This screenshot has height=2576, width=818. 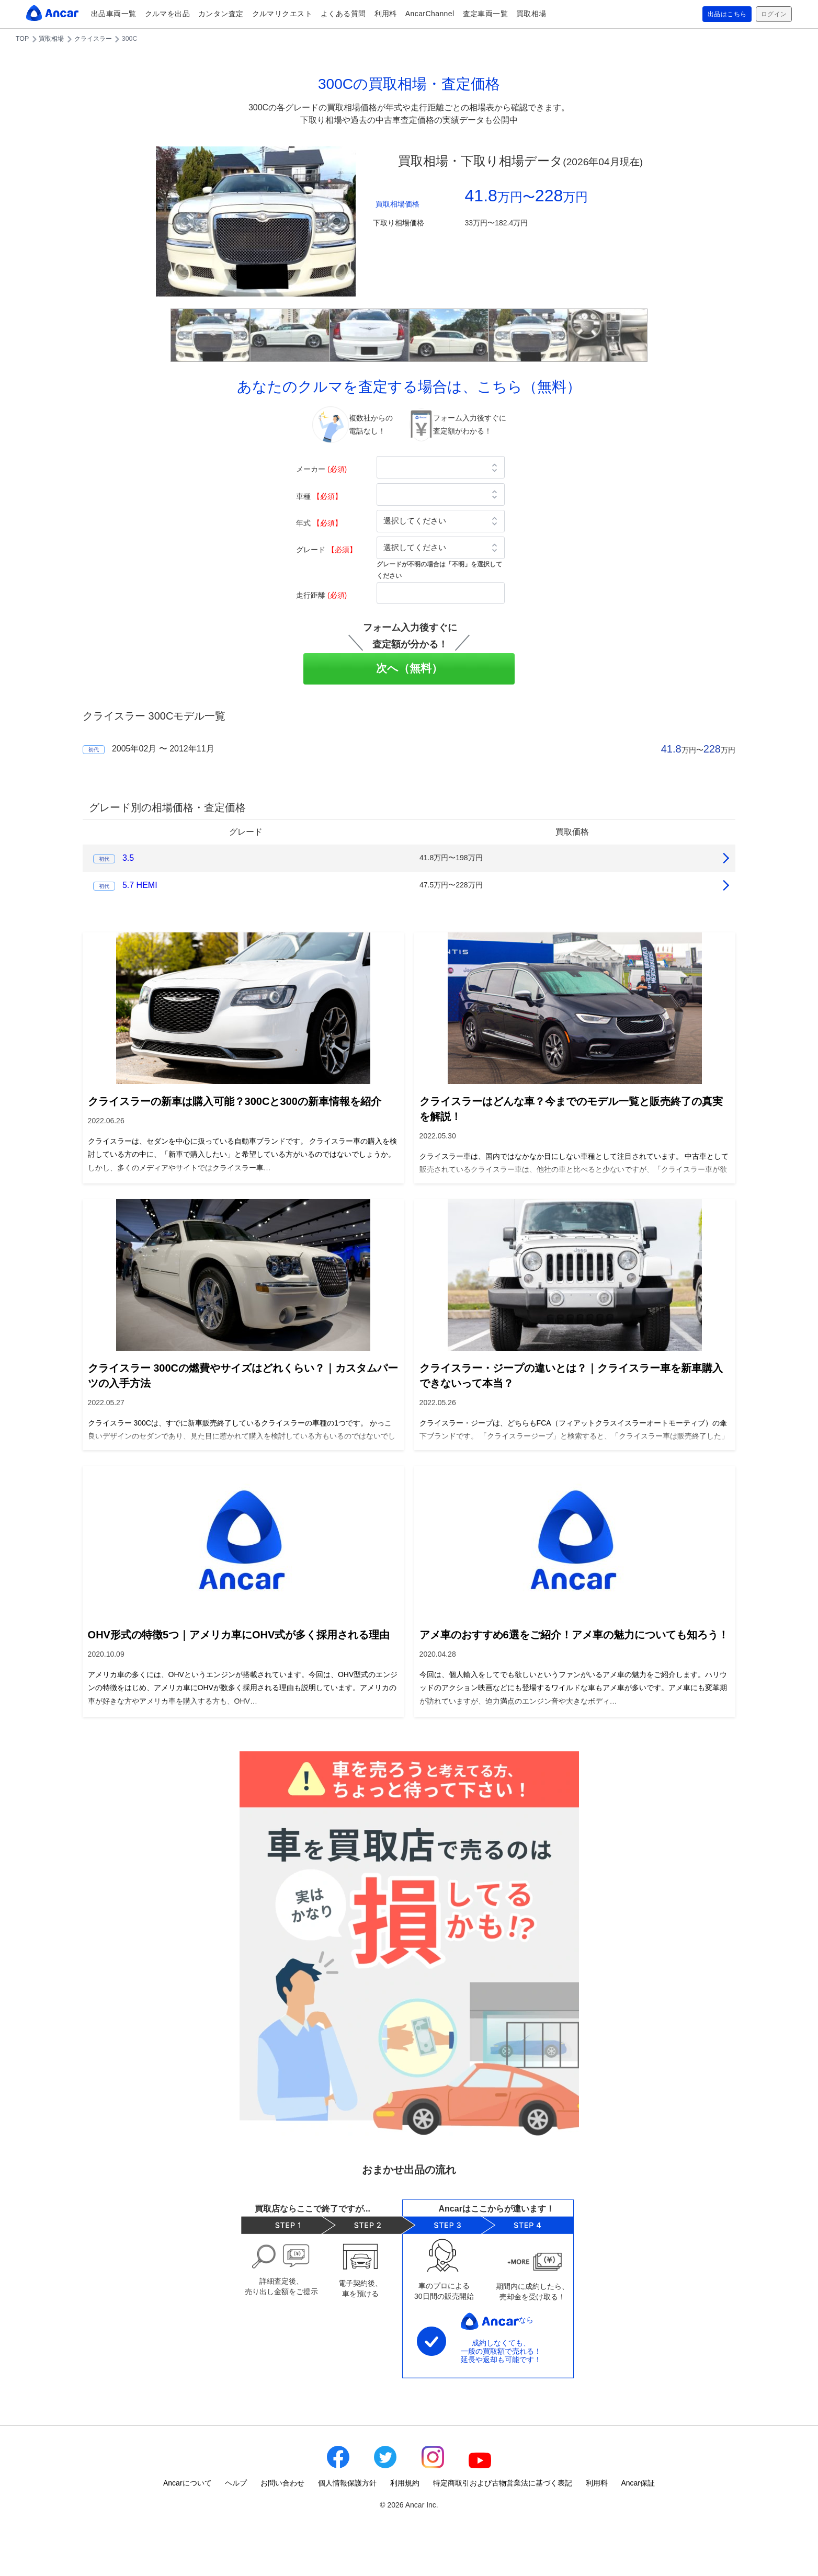 What do you see at coordinates (139, 885) in the screenshot?
I see `5.7 HEMI` at bounding box center [139, 885].